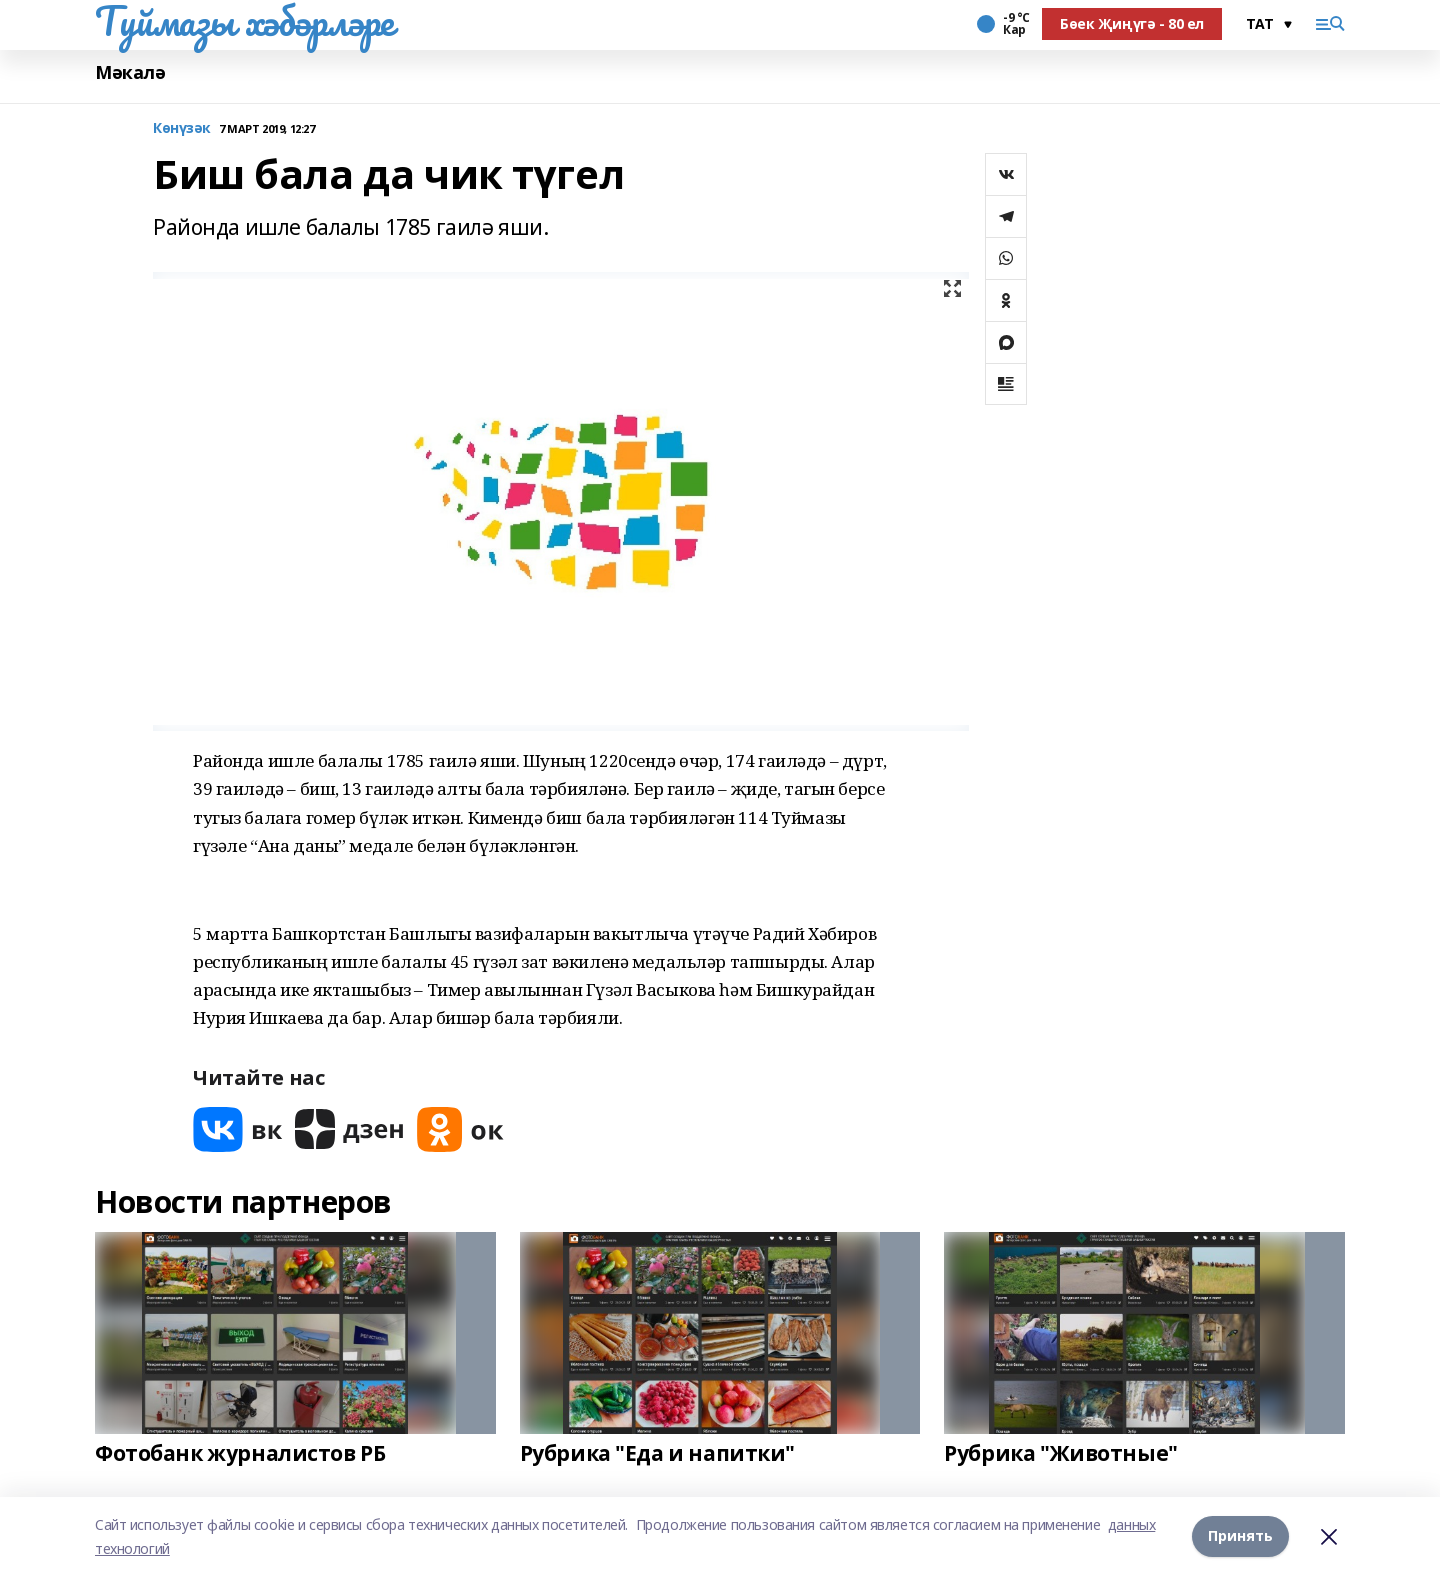 Image resolution: width=1440 pixels, height=1577 pixels. Describe the element at coordinates (244, 21) in the screenshot. I see `Туймазы хәбәрләре` at that location.